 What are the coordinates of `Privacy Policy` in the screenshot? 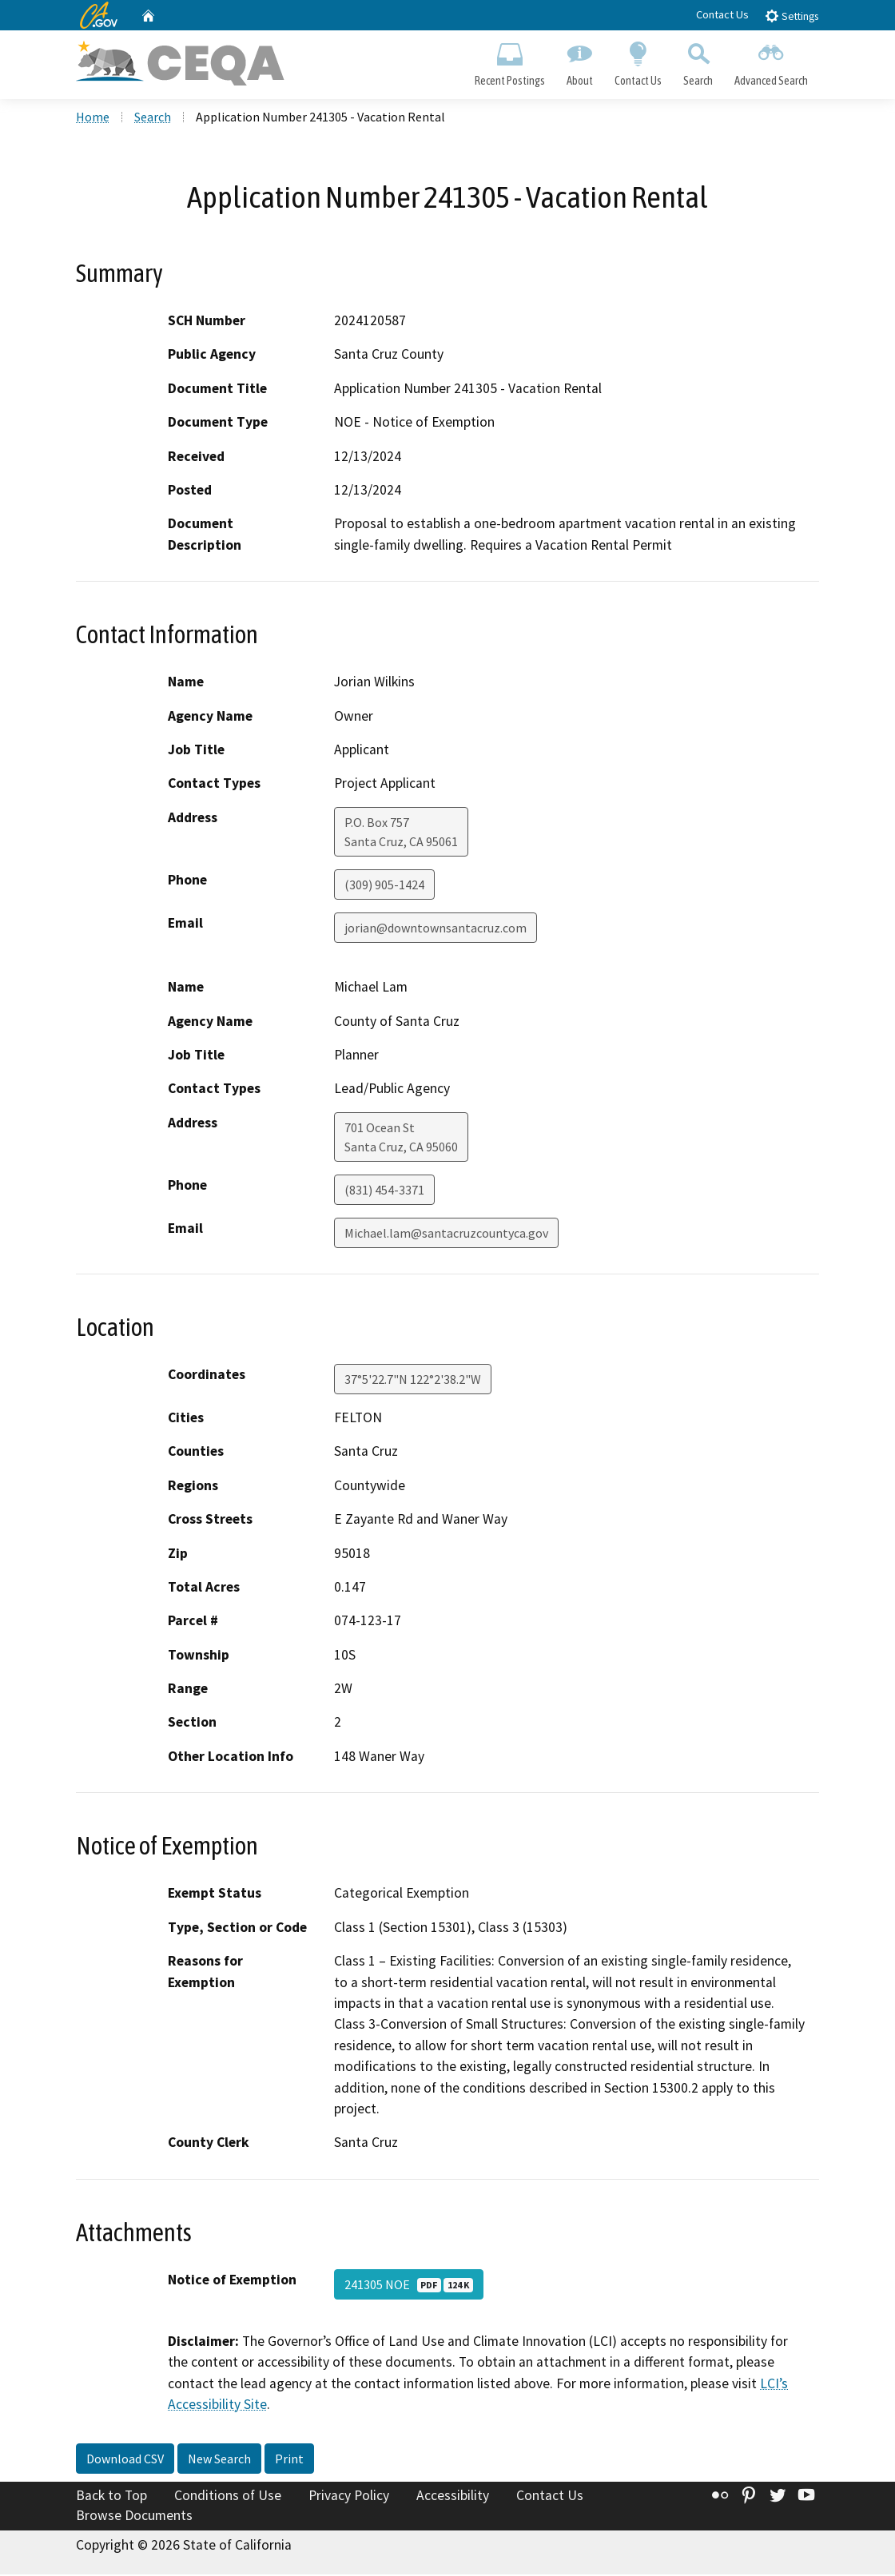 It's located at (348, 2497).